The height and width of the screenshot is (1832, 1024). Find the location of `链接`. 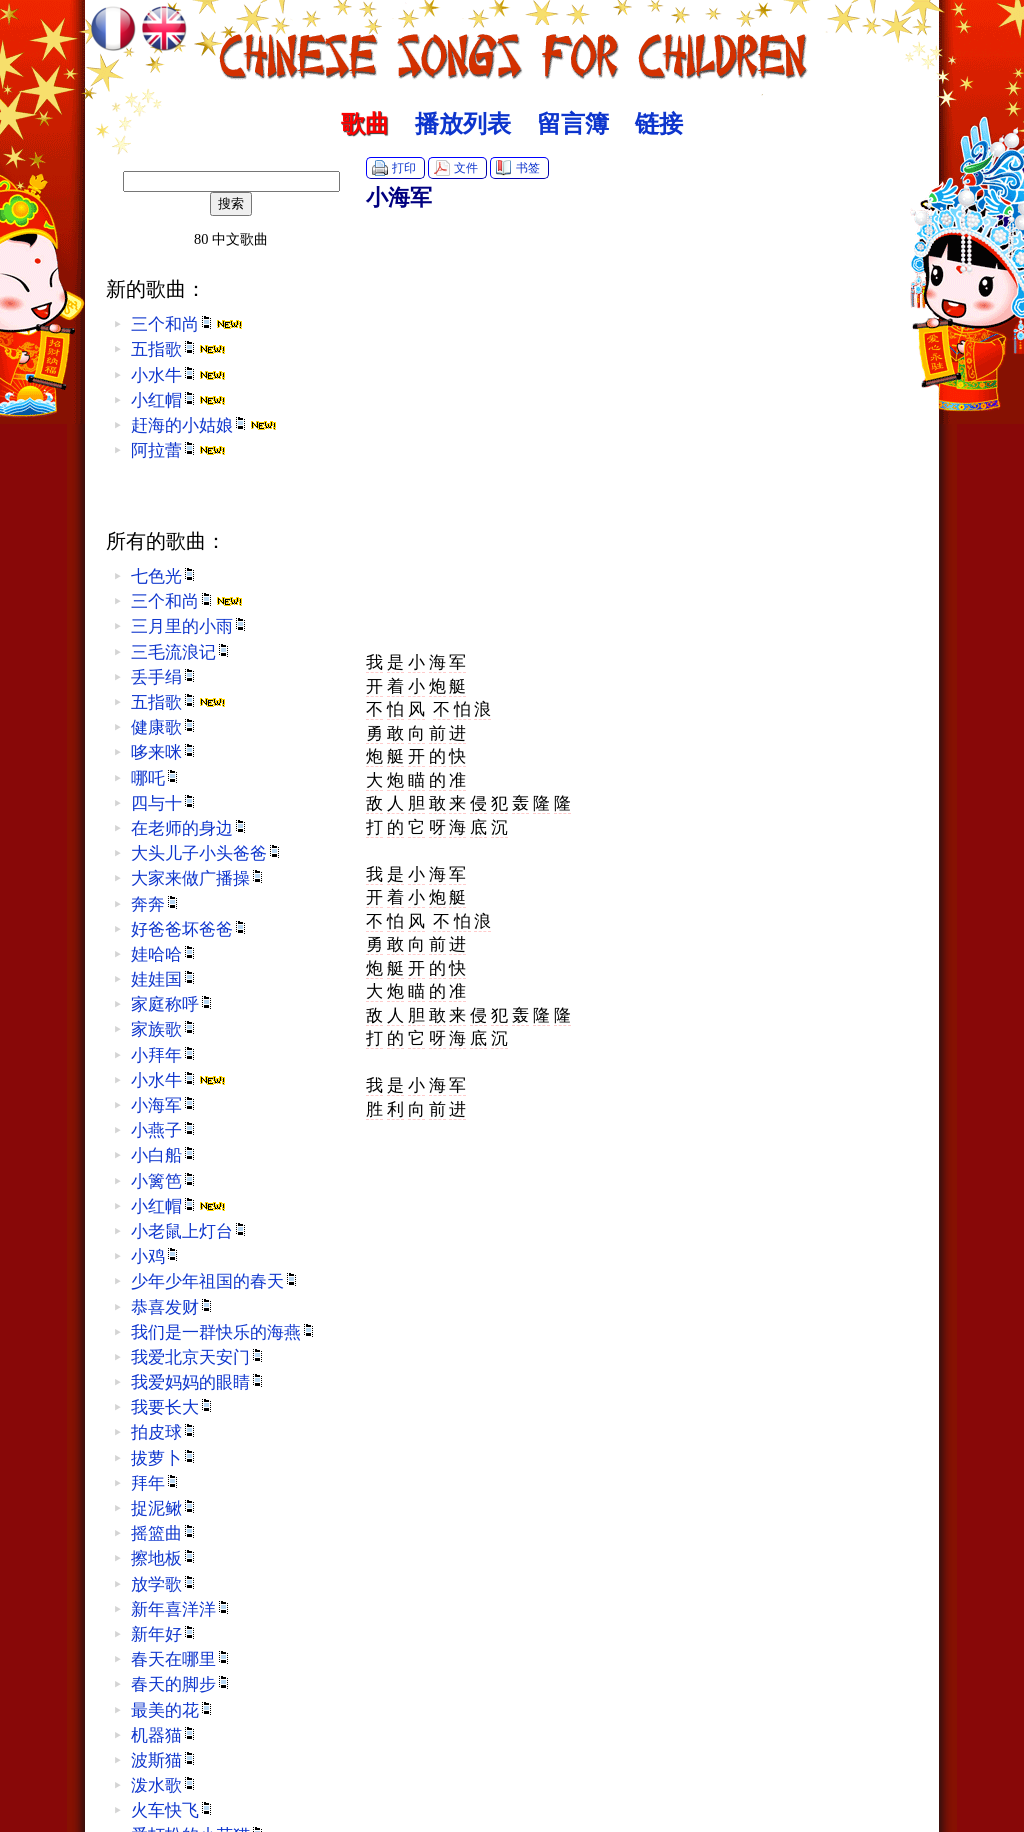

链接 is located at coordinates (659, 124).